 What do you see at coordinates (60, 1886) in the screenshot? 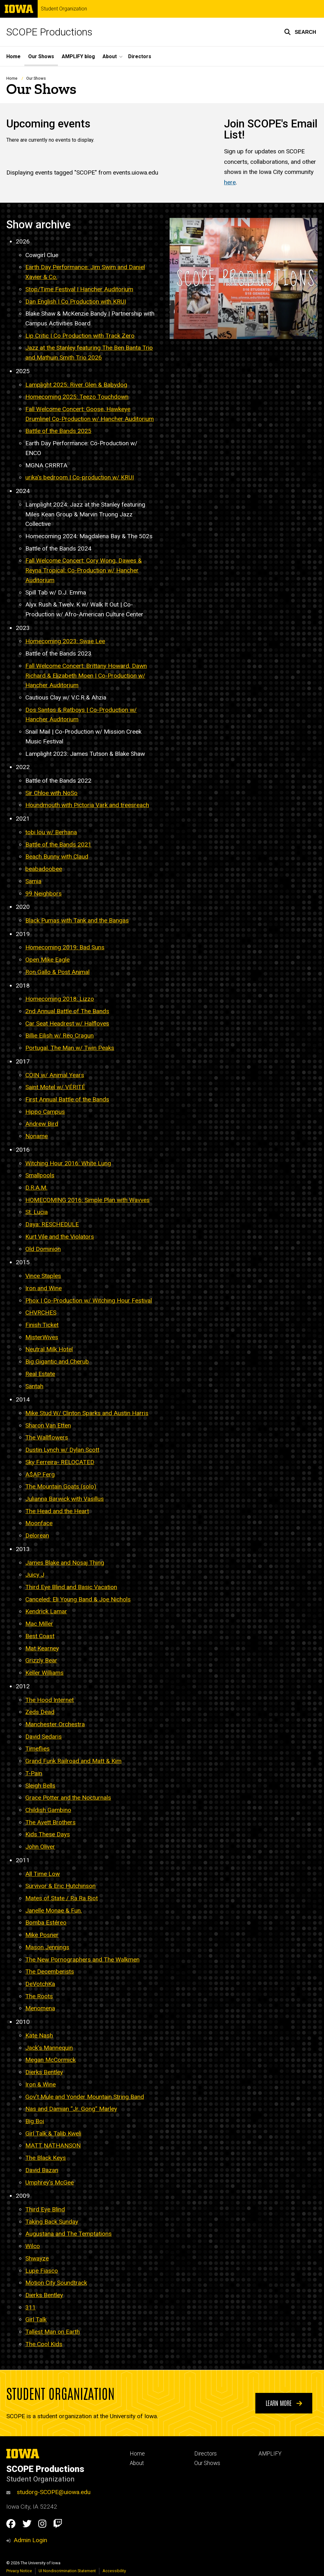
I see `Survivor & Eric Hutchinson` at bounding box center [60, 1886].